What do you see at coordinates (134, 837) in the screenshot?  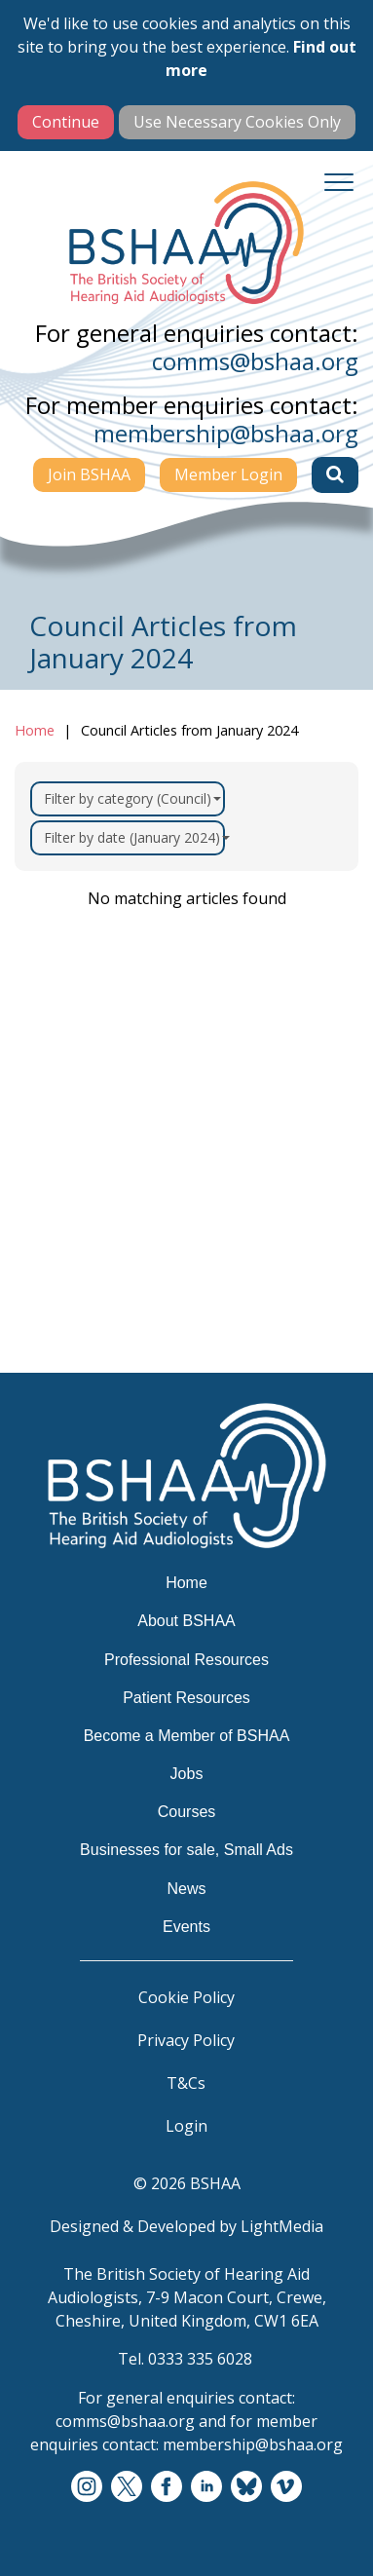 I see `Filter by date (January 2024)` at bounding box center [134, 837].